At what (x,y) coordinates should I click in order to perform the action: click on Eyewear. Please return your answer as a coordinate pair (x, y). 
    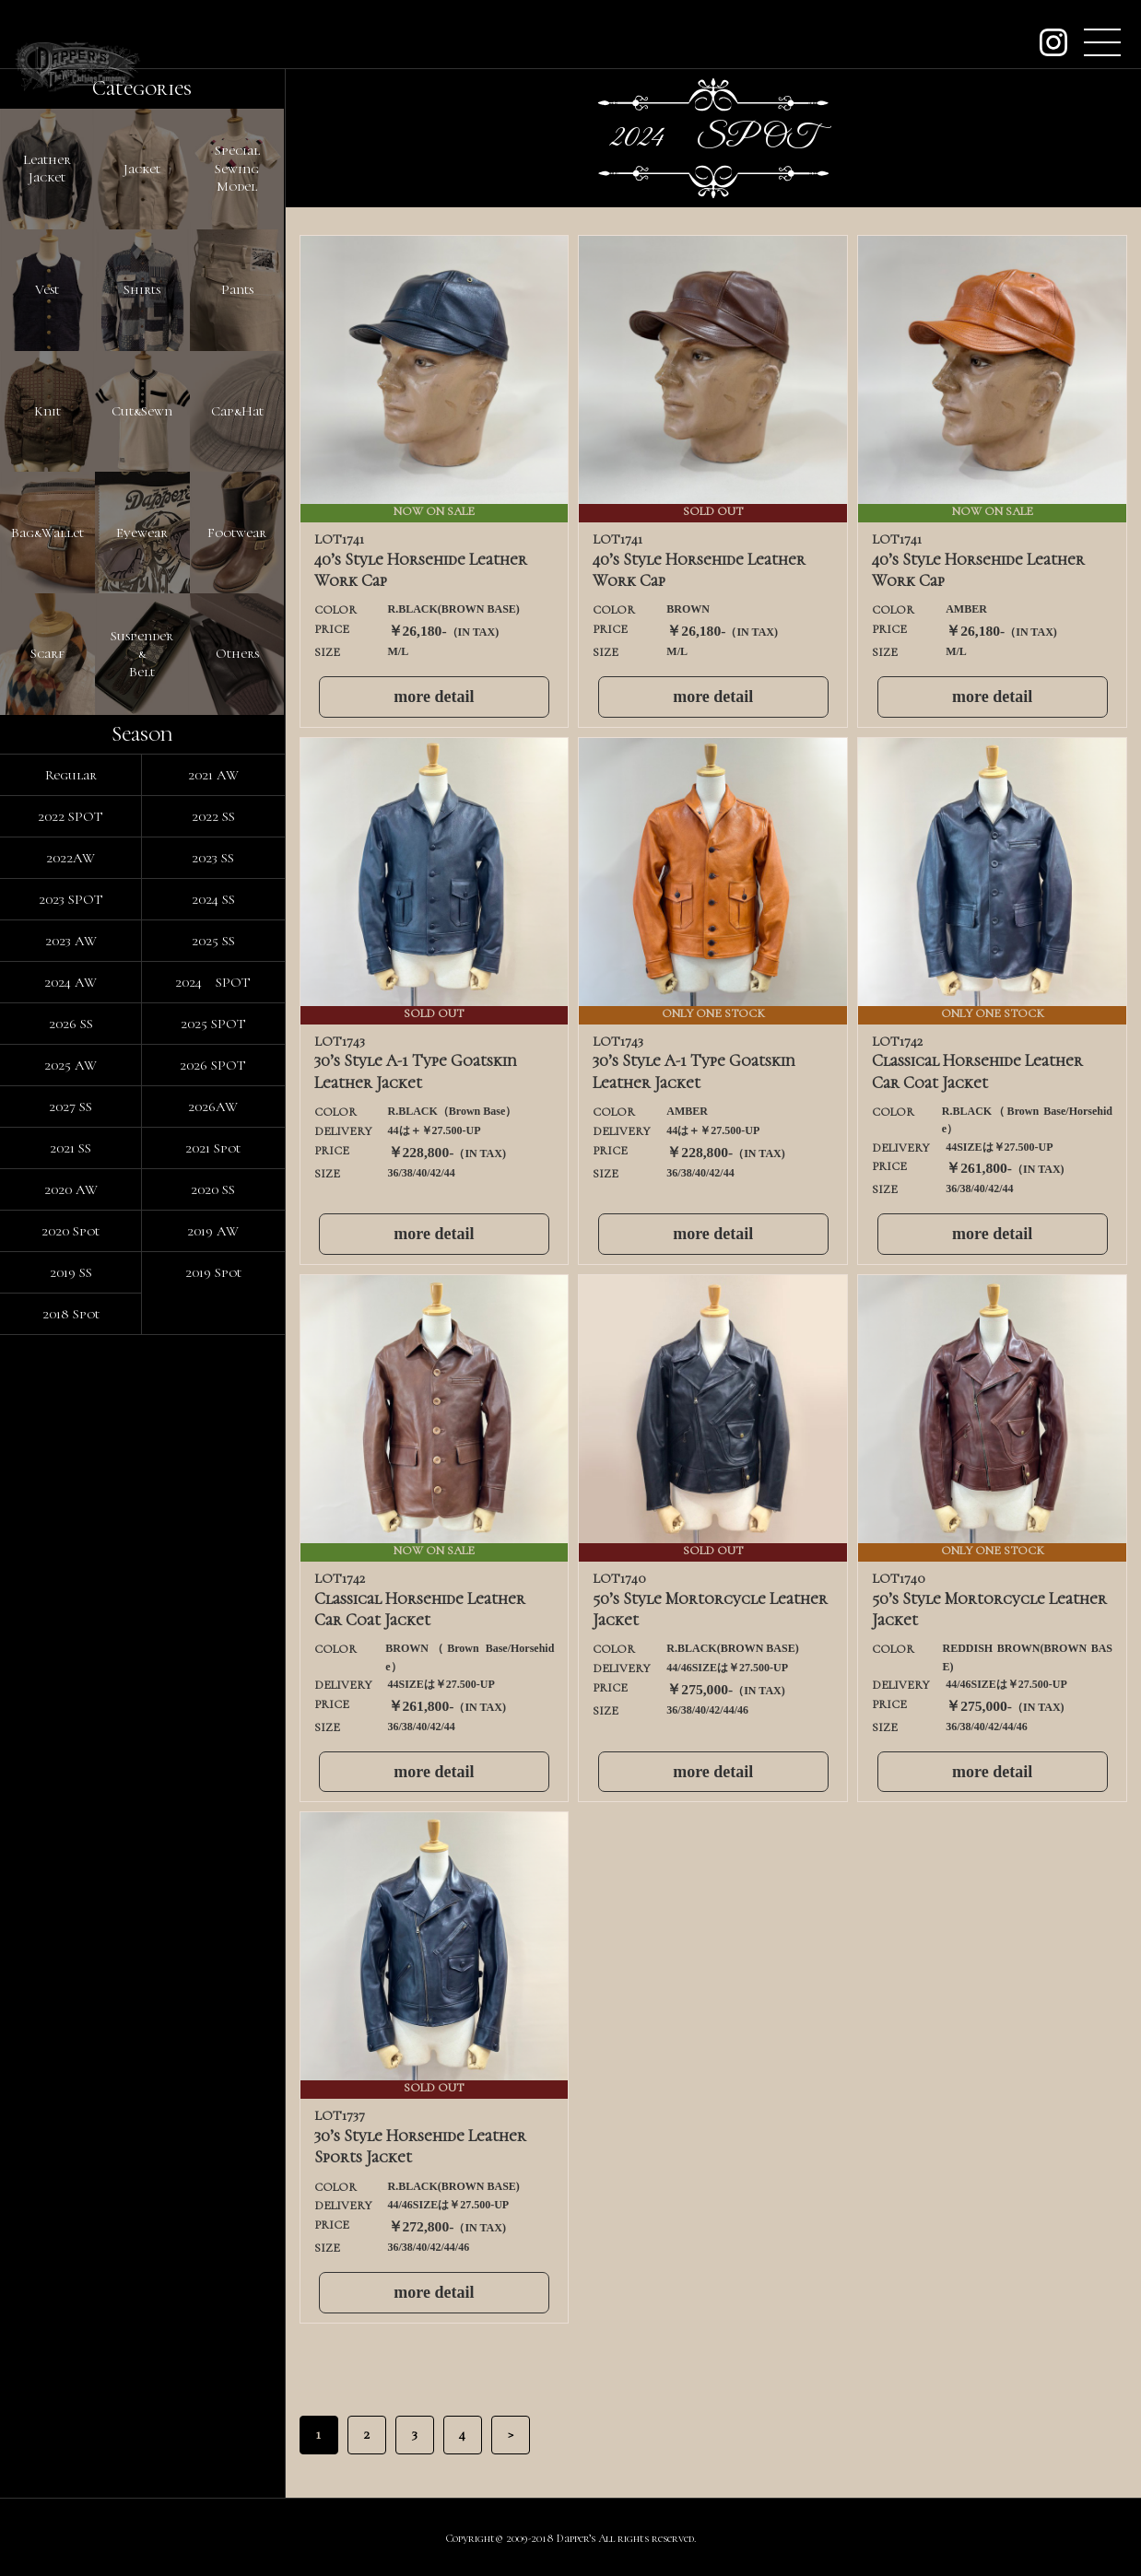
    Looking at the image, I should click on (142, 978).